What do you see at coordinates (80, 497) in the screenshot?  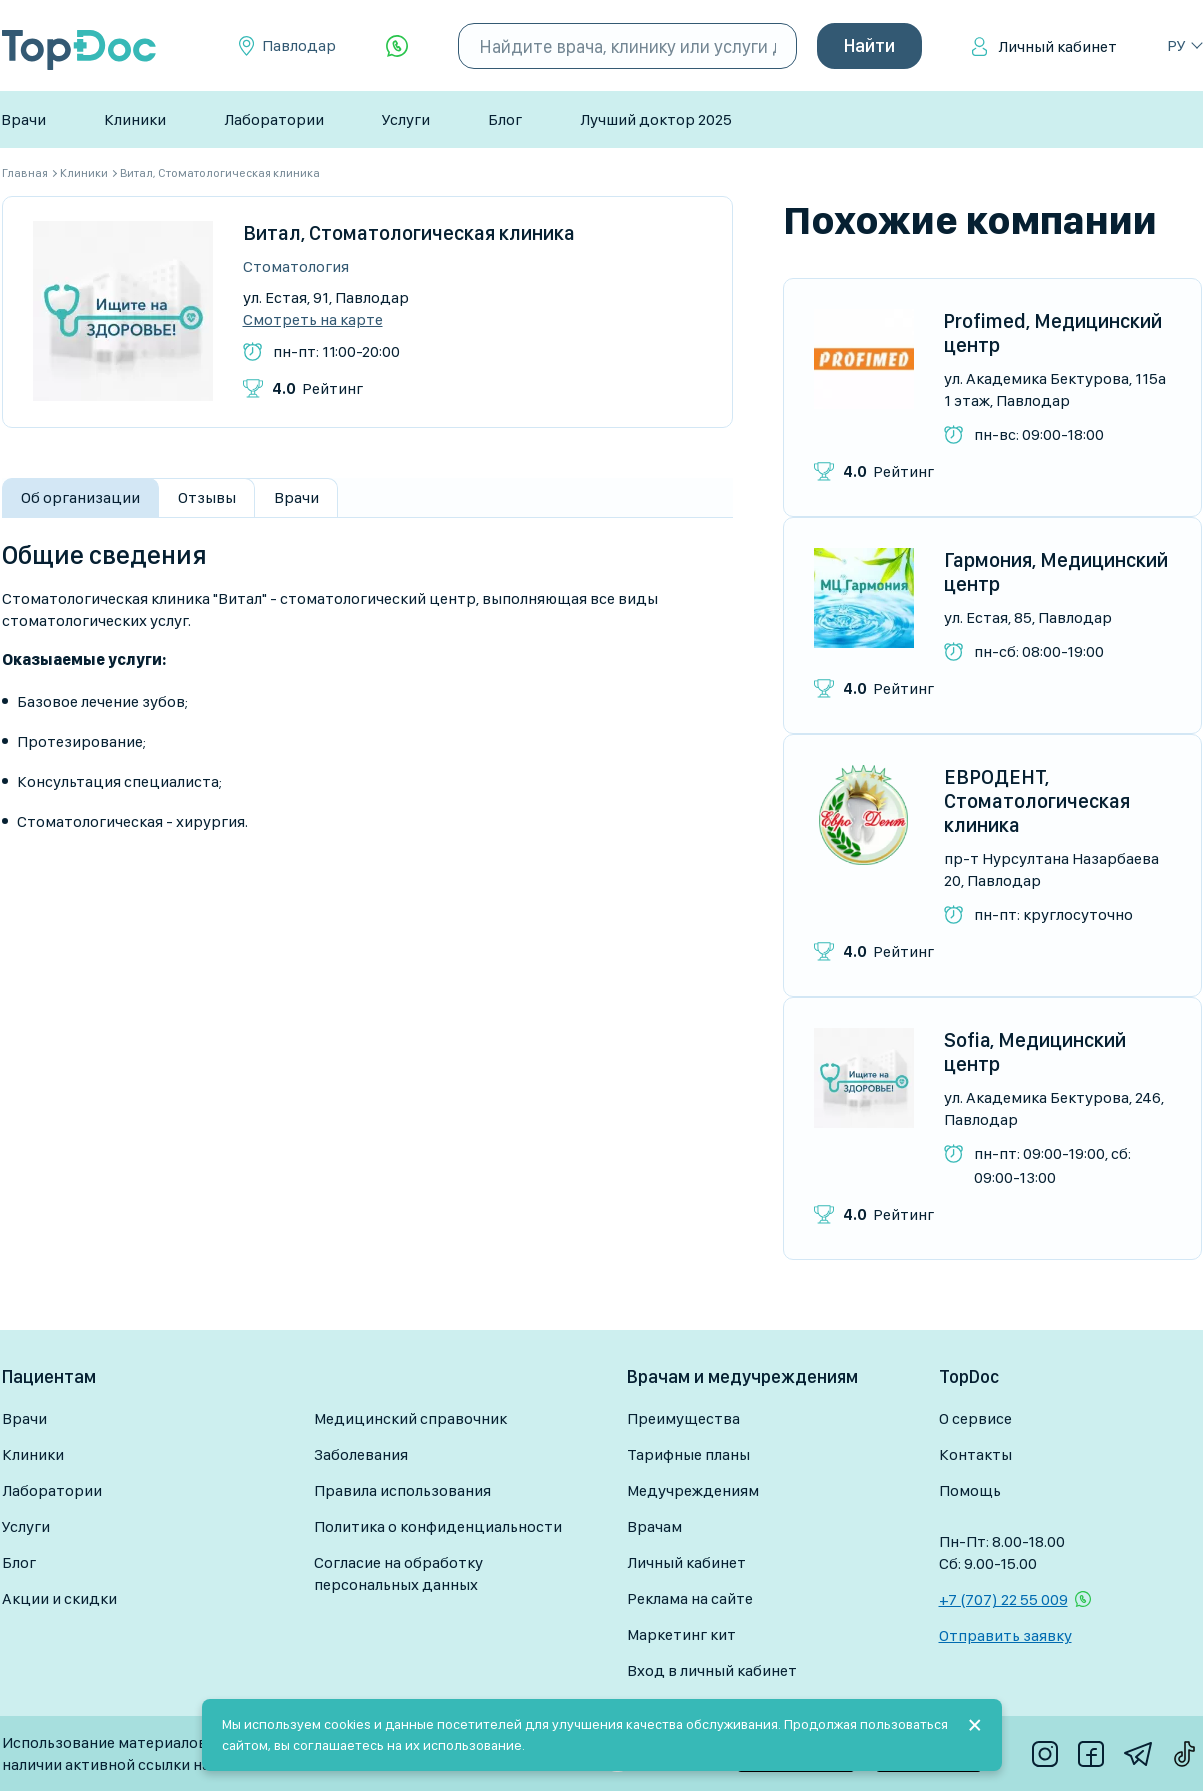 I see `Об организации` at bounding box center [80, 497].